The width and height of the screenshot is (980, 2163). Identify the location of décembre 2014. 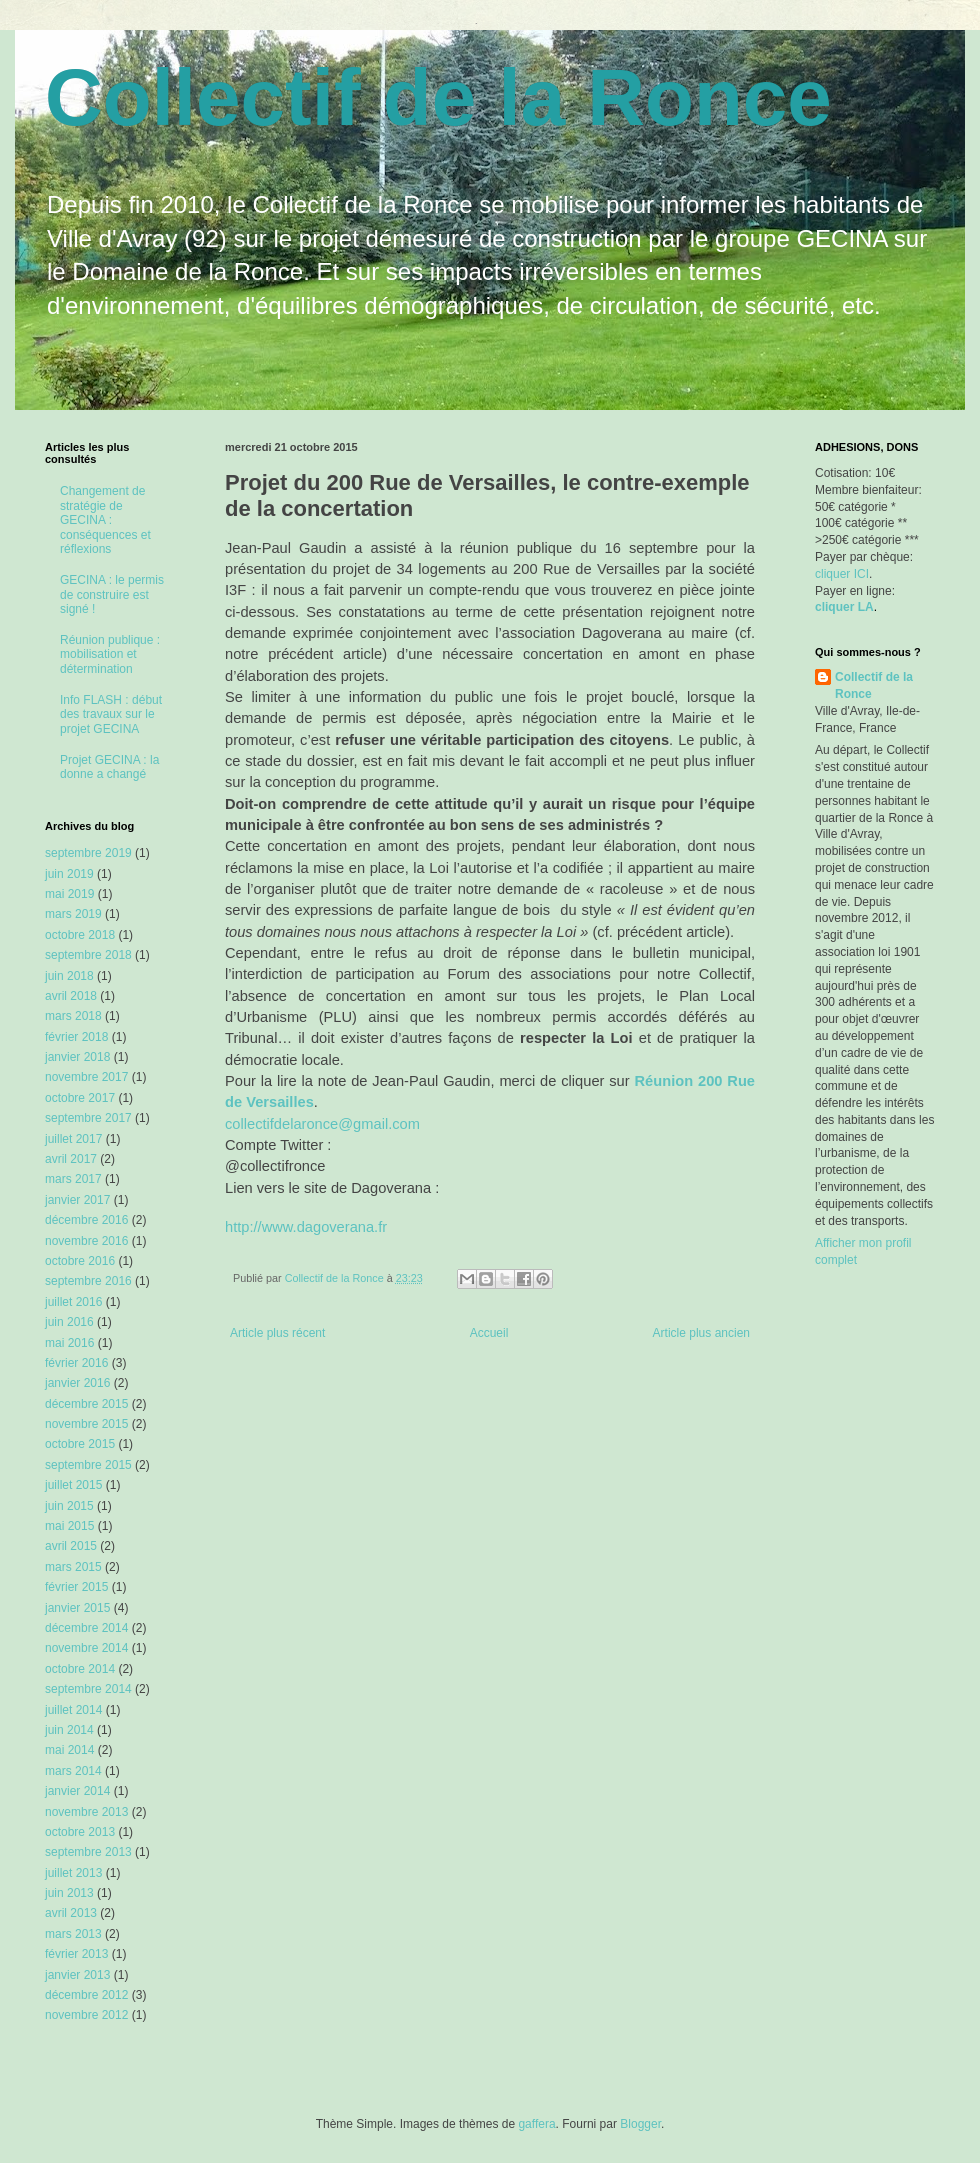
(86, 1628).